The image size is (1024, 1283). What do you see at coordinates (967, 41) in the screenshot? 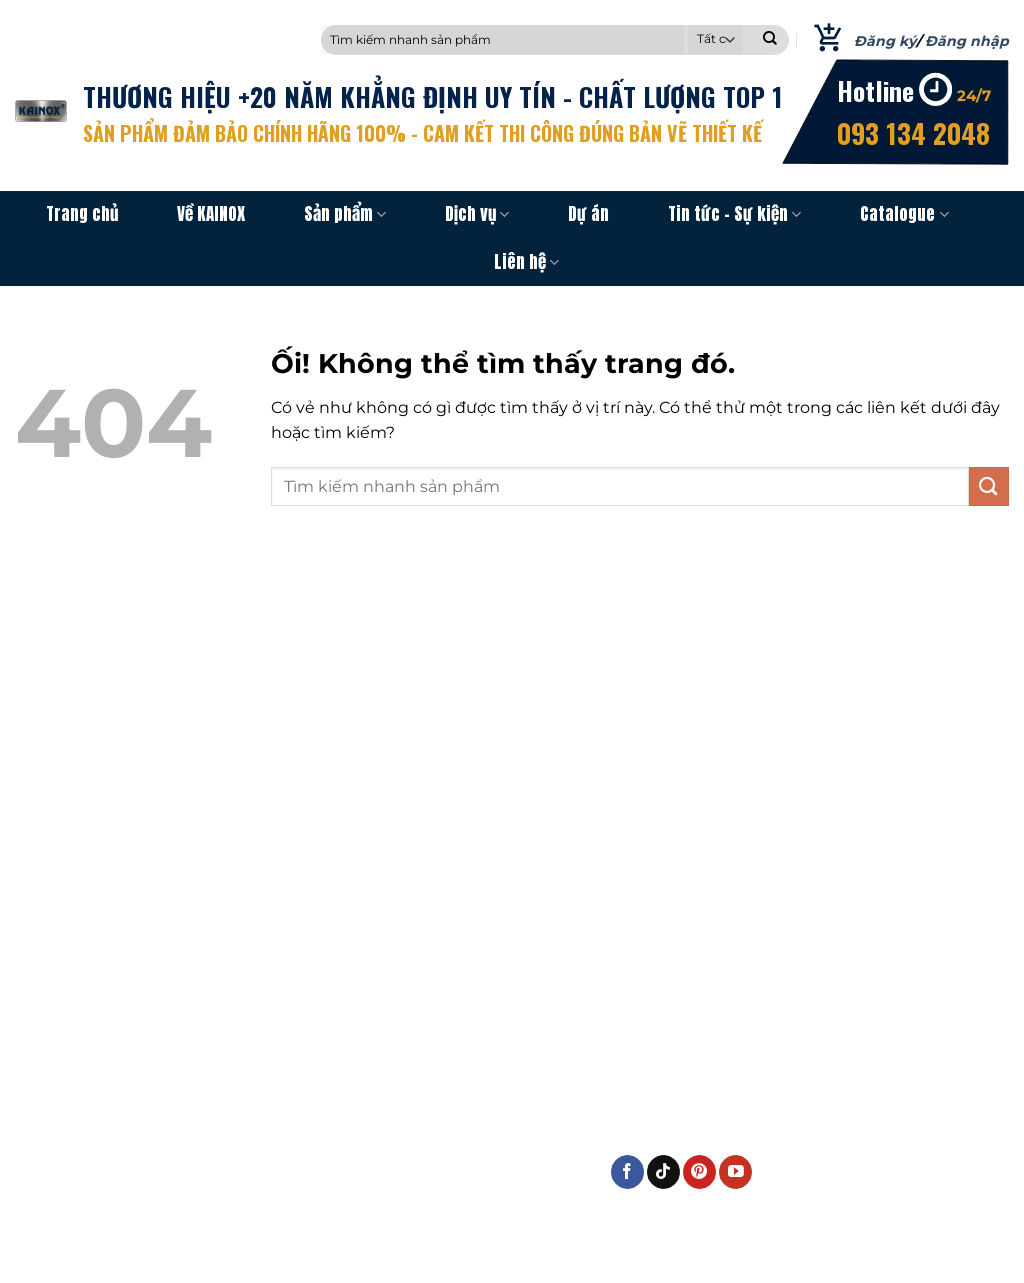
I see `Đăng nhập` at bounding box center [967, 41].